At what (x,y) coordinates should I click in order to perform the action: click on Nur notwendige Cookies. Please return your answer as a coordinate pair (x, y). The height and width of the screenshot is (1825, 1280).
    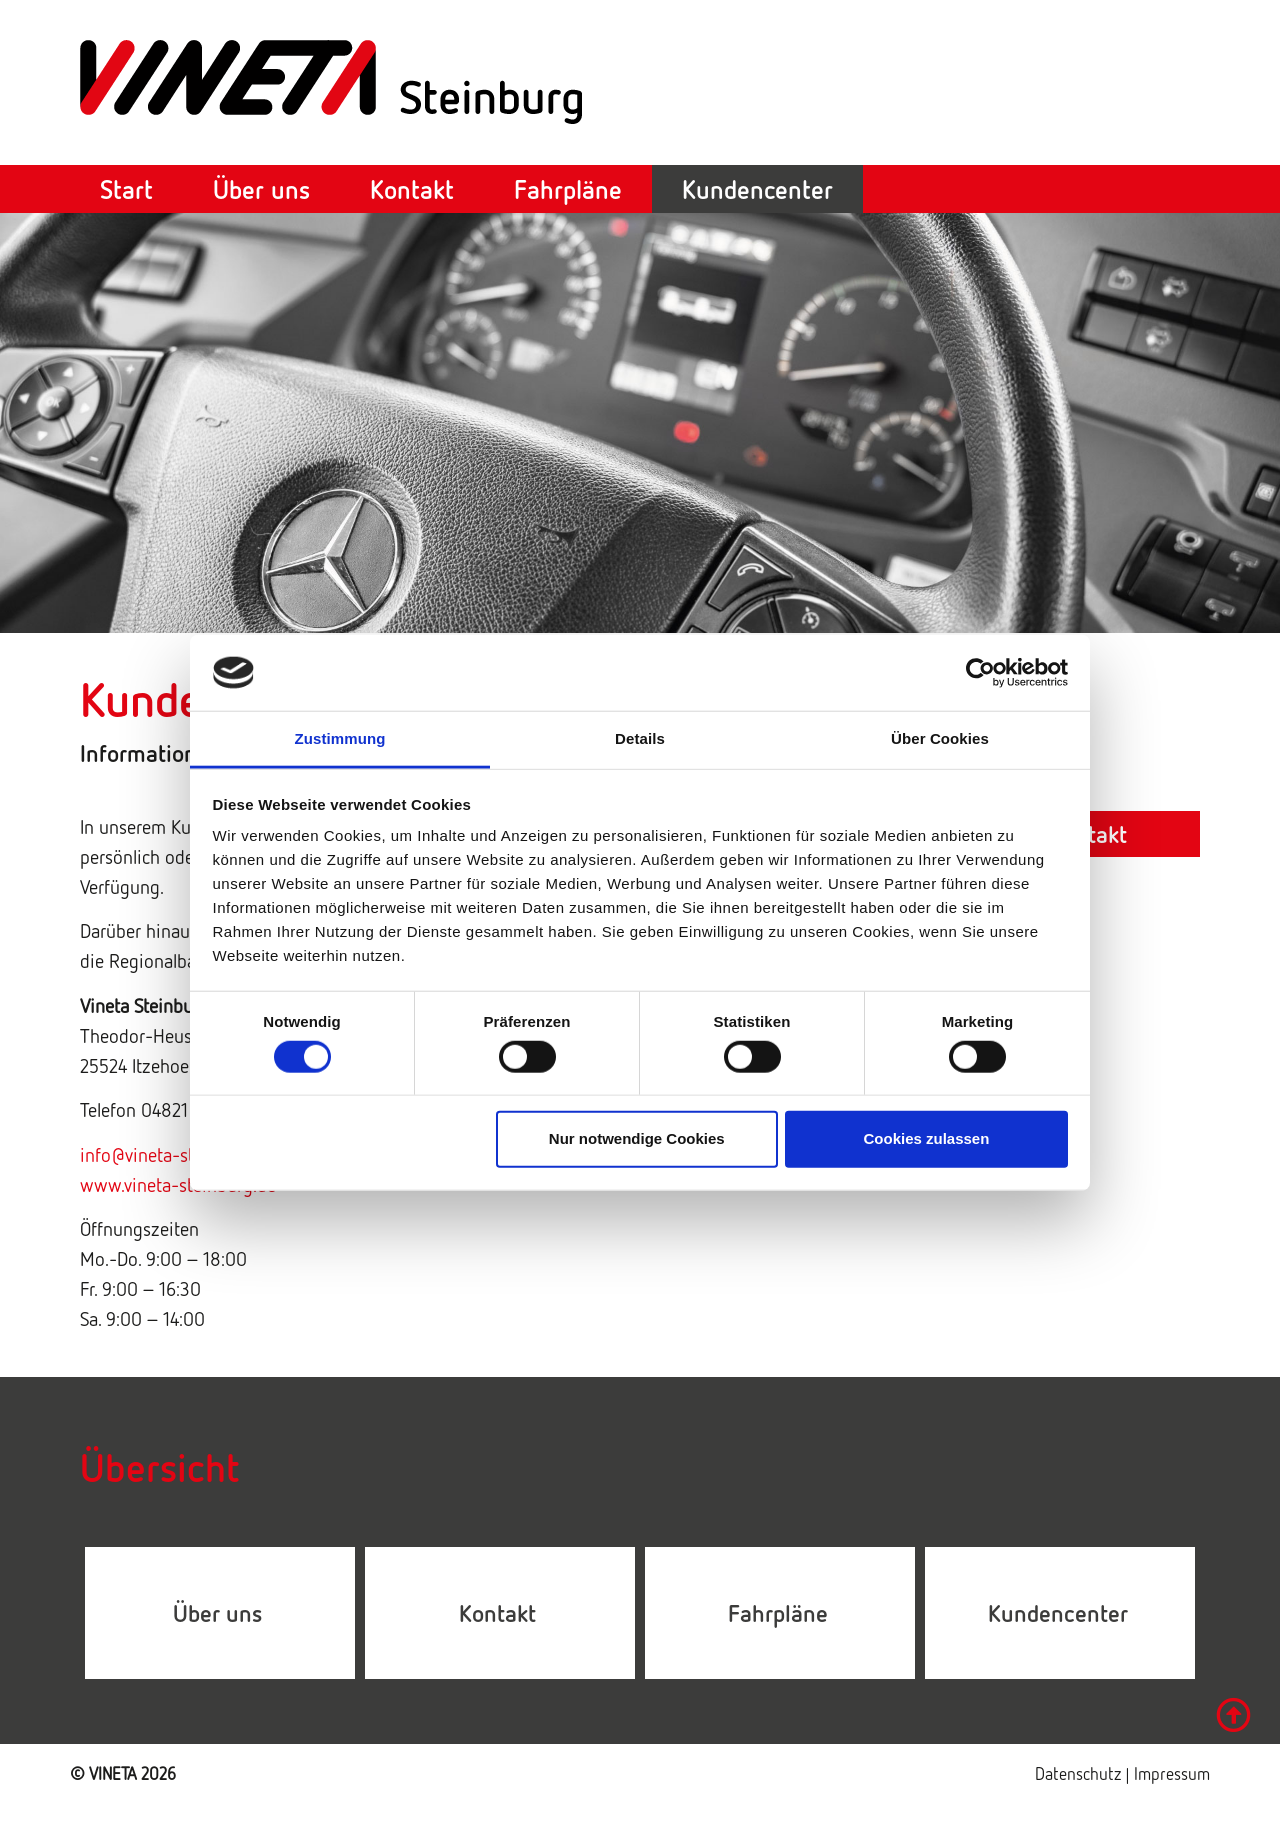
    Looking at the image, I should click on (637, 1138).